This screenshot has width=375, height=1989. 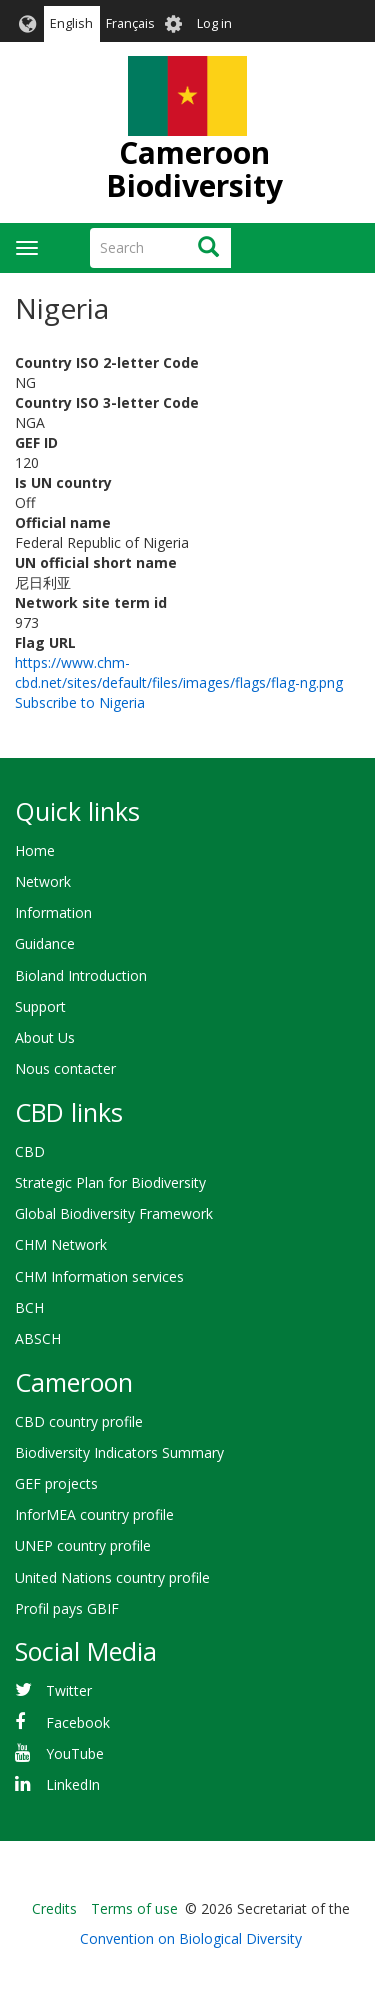 What do you see at coordinates (94, 1514) in the screenshot?
I see `InforMEA country profile` at bounding box center [94, 1514].